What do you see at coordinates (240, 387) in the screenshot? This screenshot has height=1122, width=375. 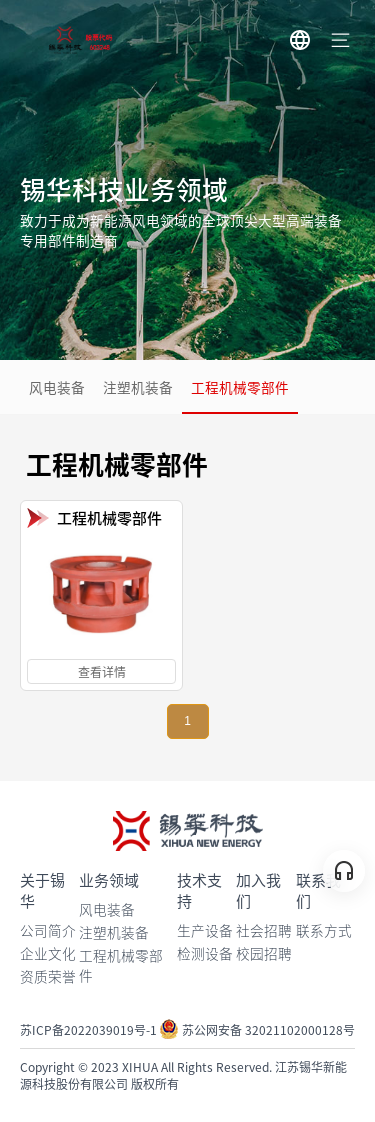 I see `工程机械零部件` at bounding box center [240, 387].